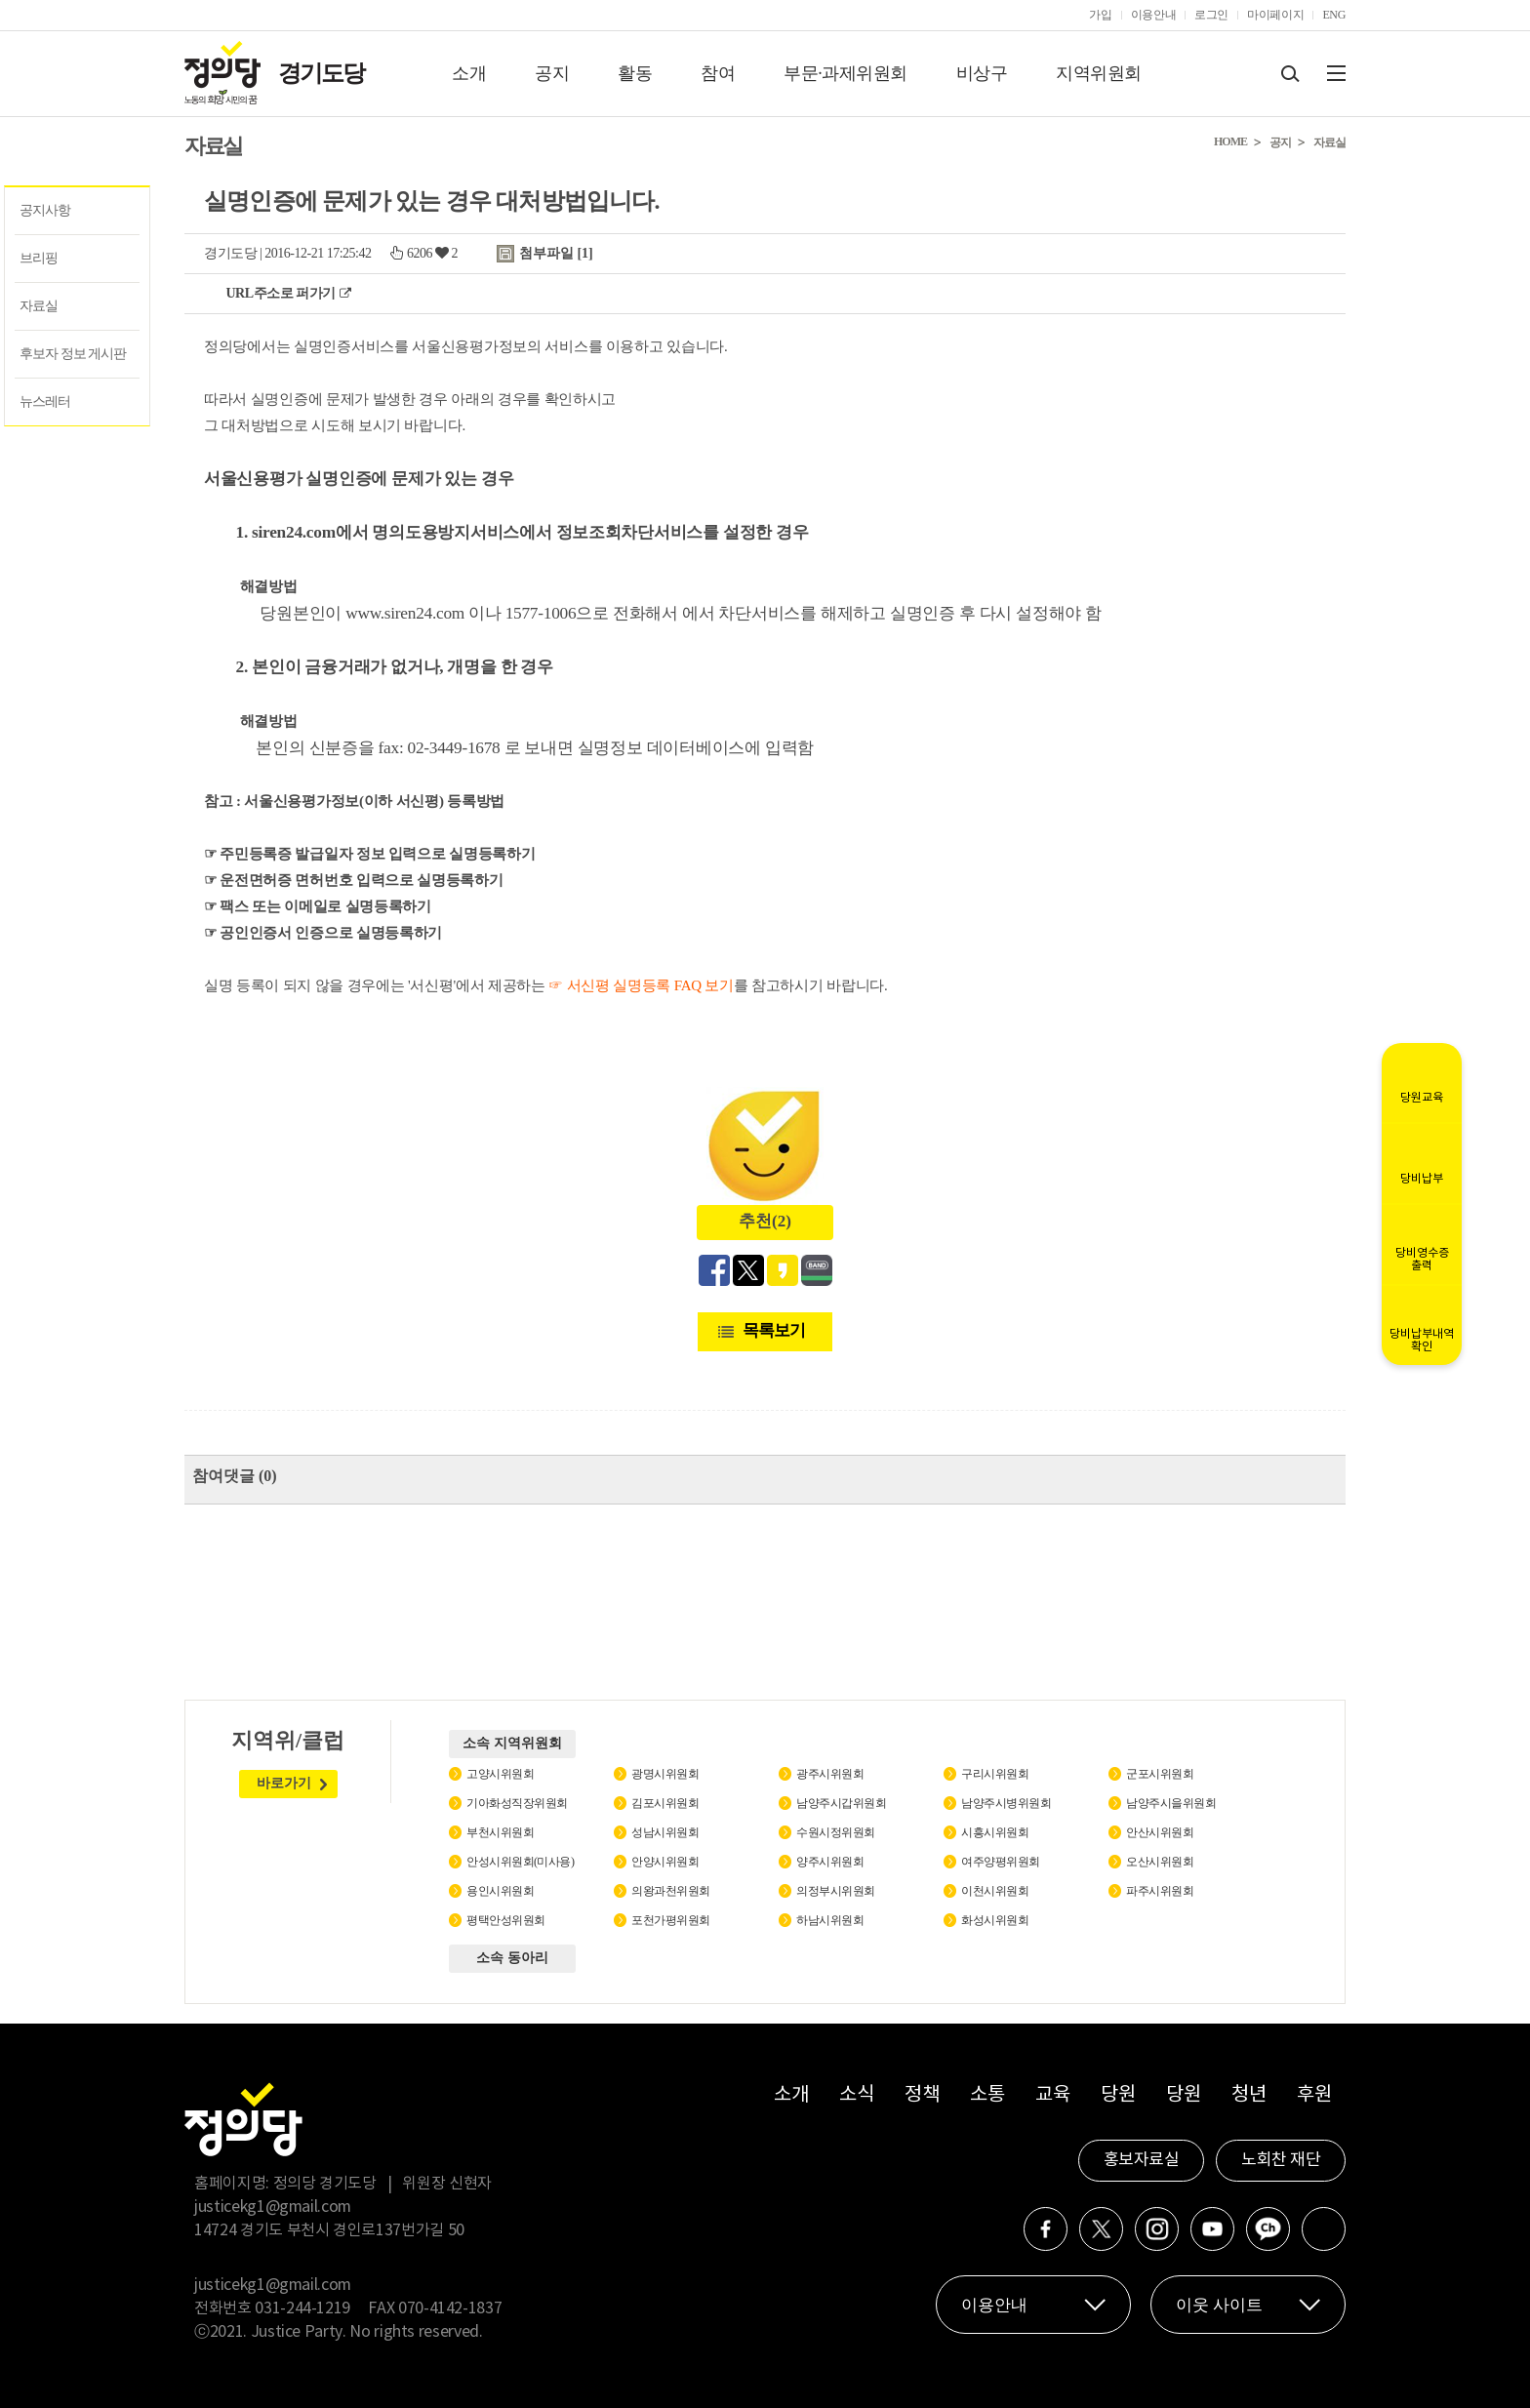 This screenshot has width=1530, height=2408. What do you see at coordinates (982, 73) in the screenshot?
I see `비상구` at bounding box center [982, 73].